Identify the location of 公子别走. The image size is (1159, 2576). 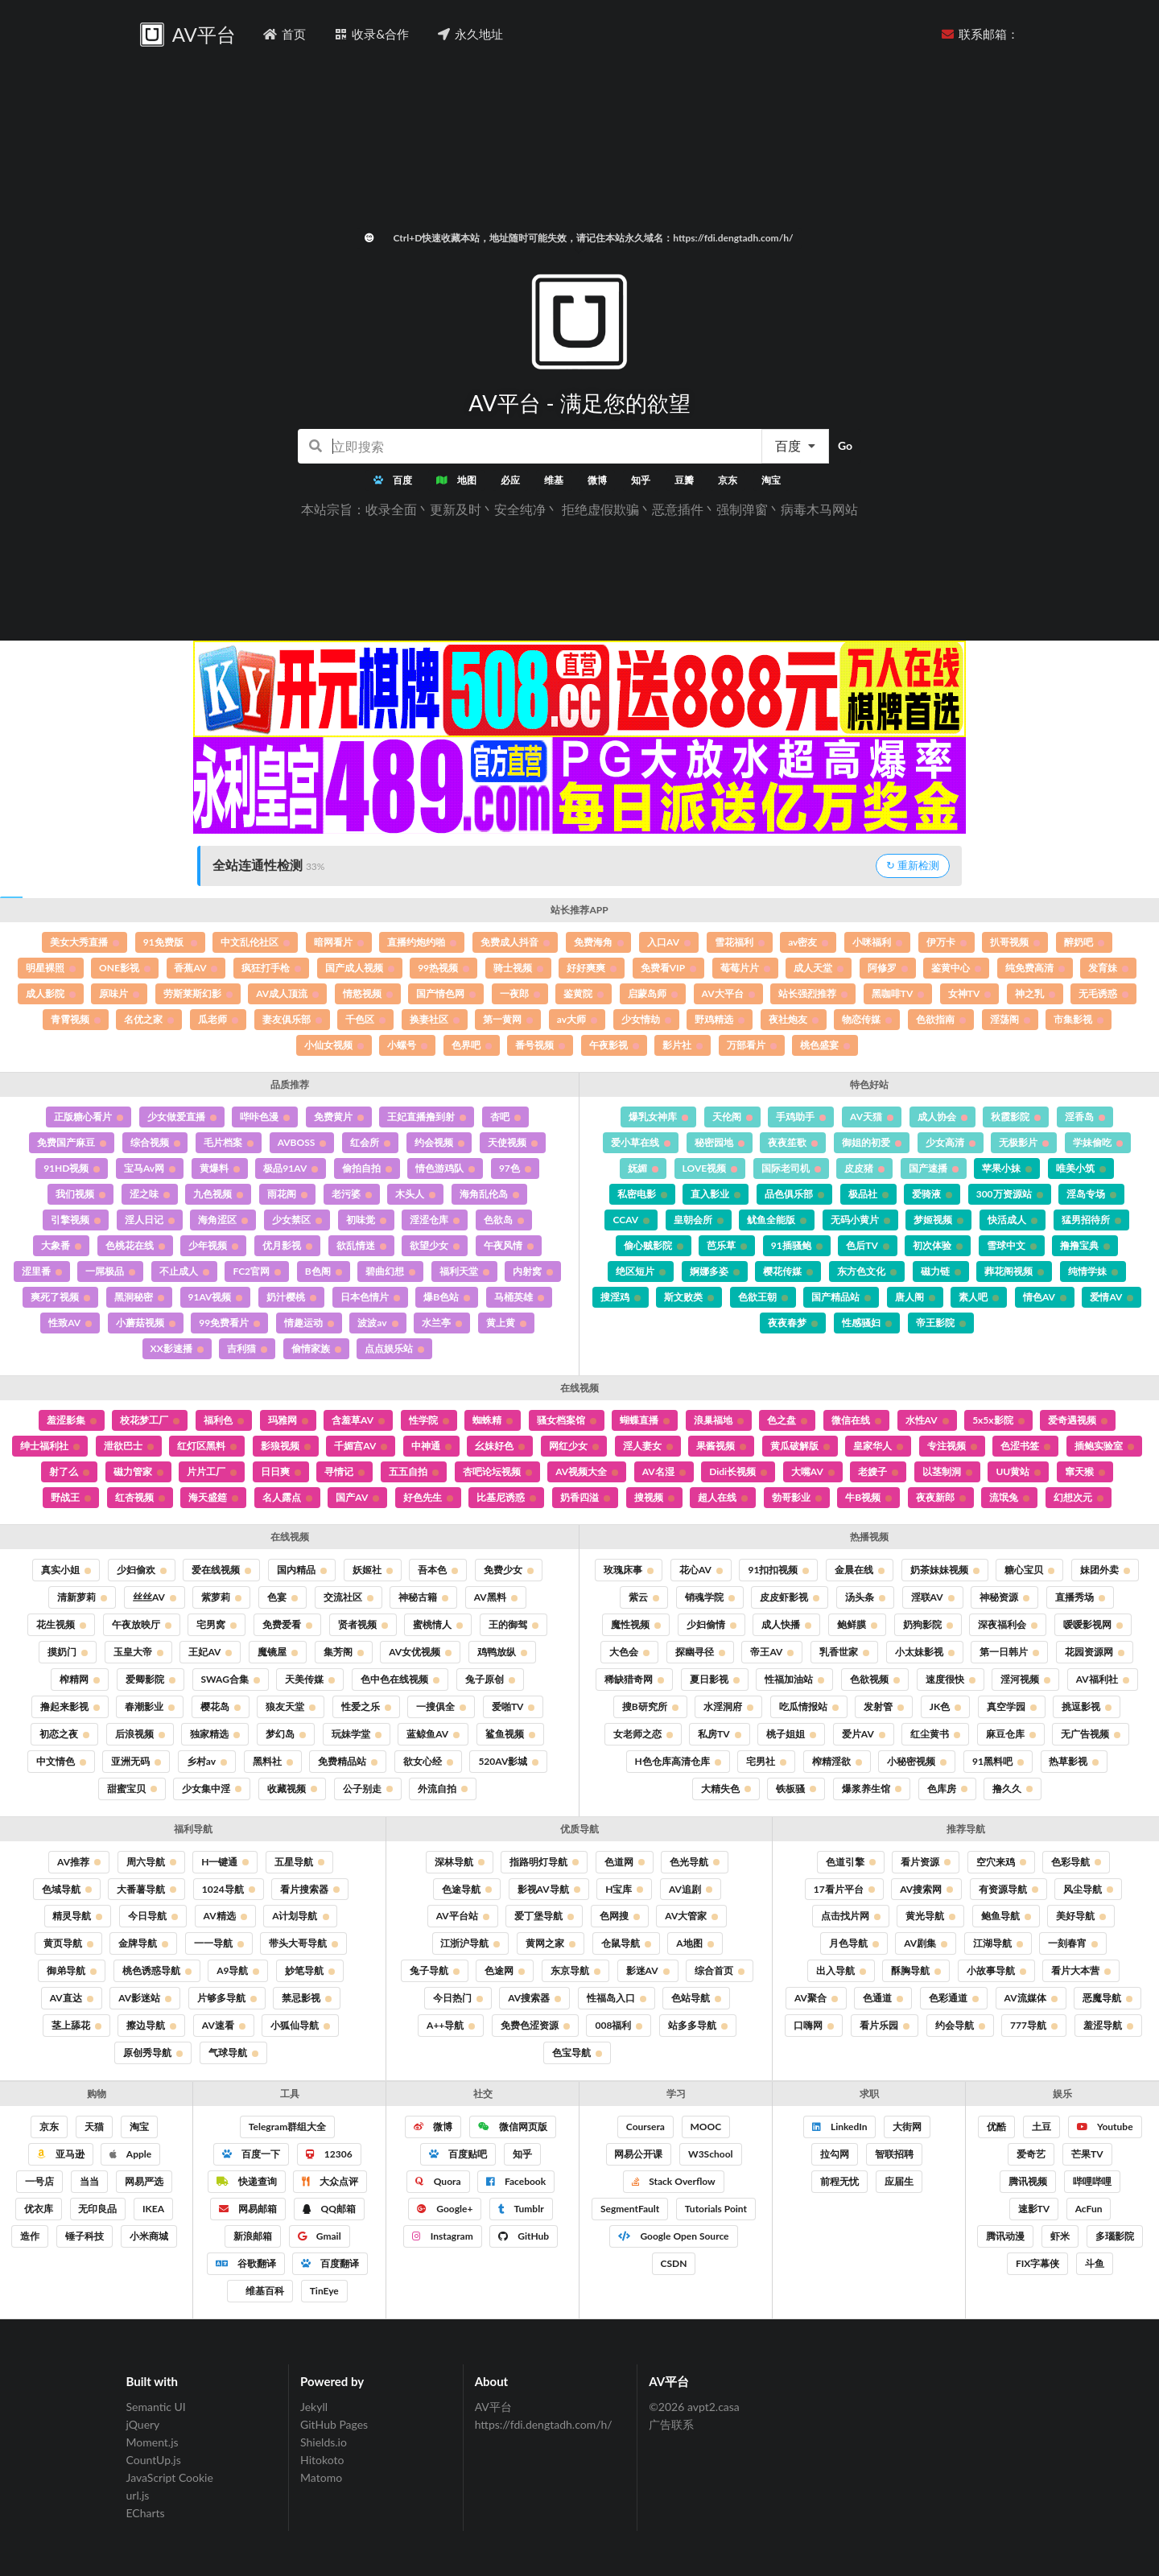
(368, 1789).